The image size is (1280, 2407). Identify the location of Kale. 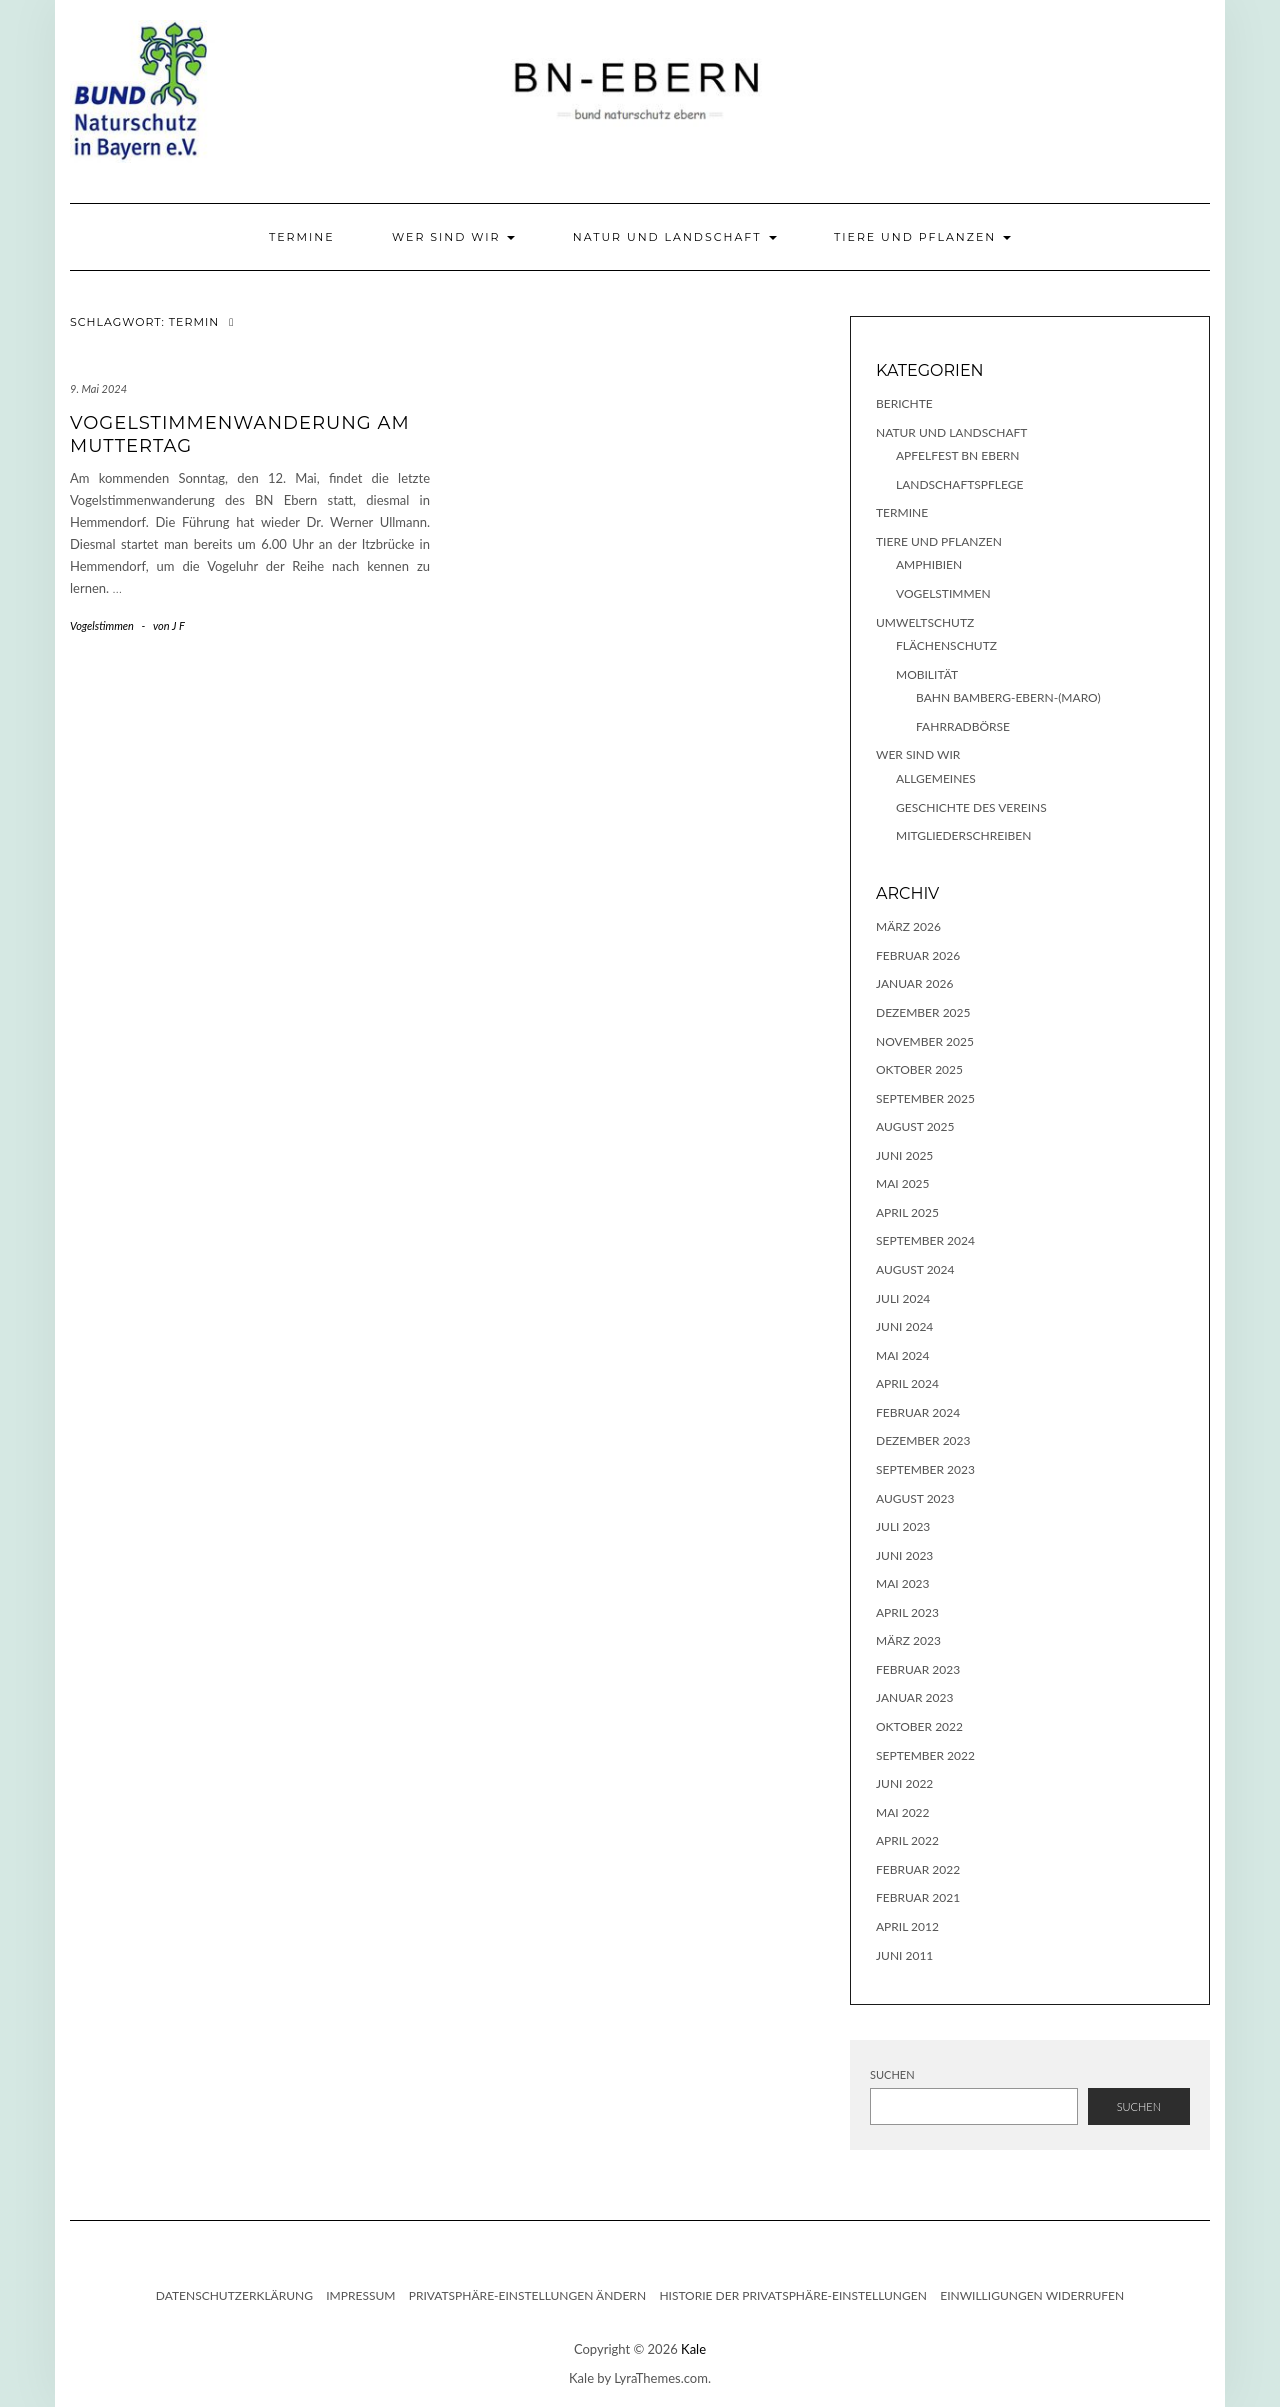
(693, 2349).